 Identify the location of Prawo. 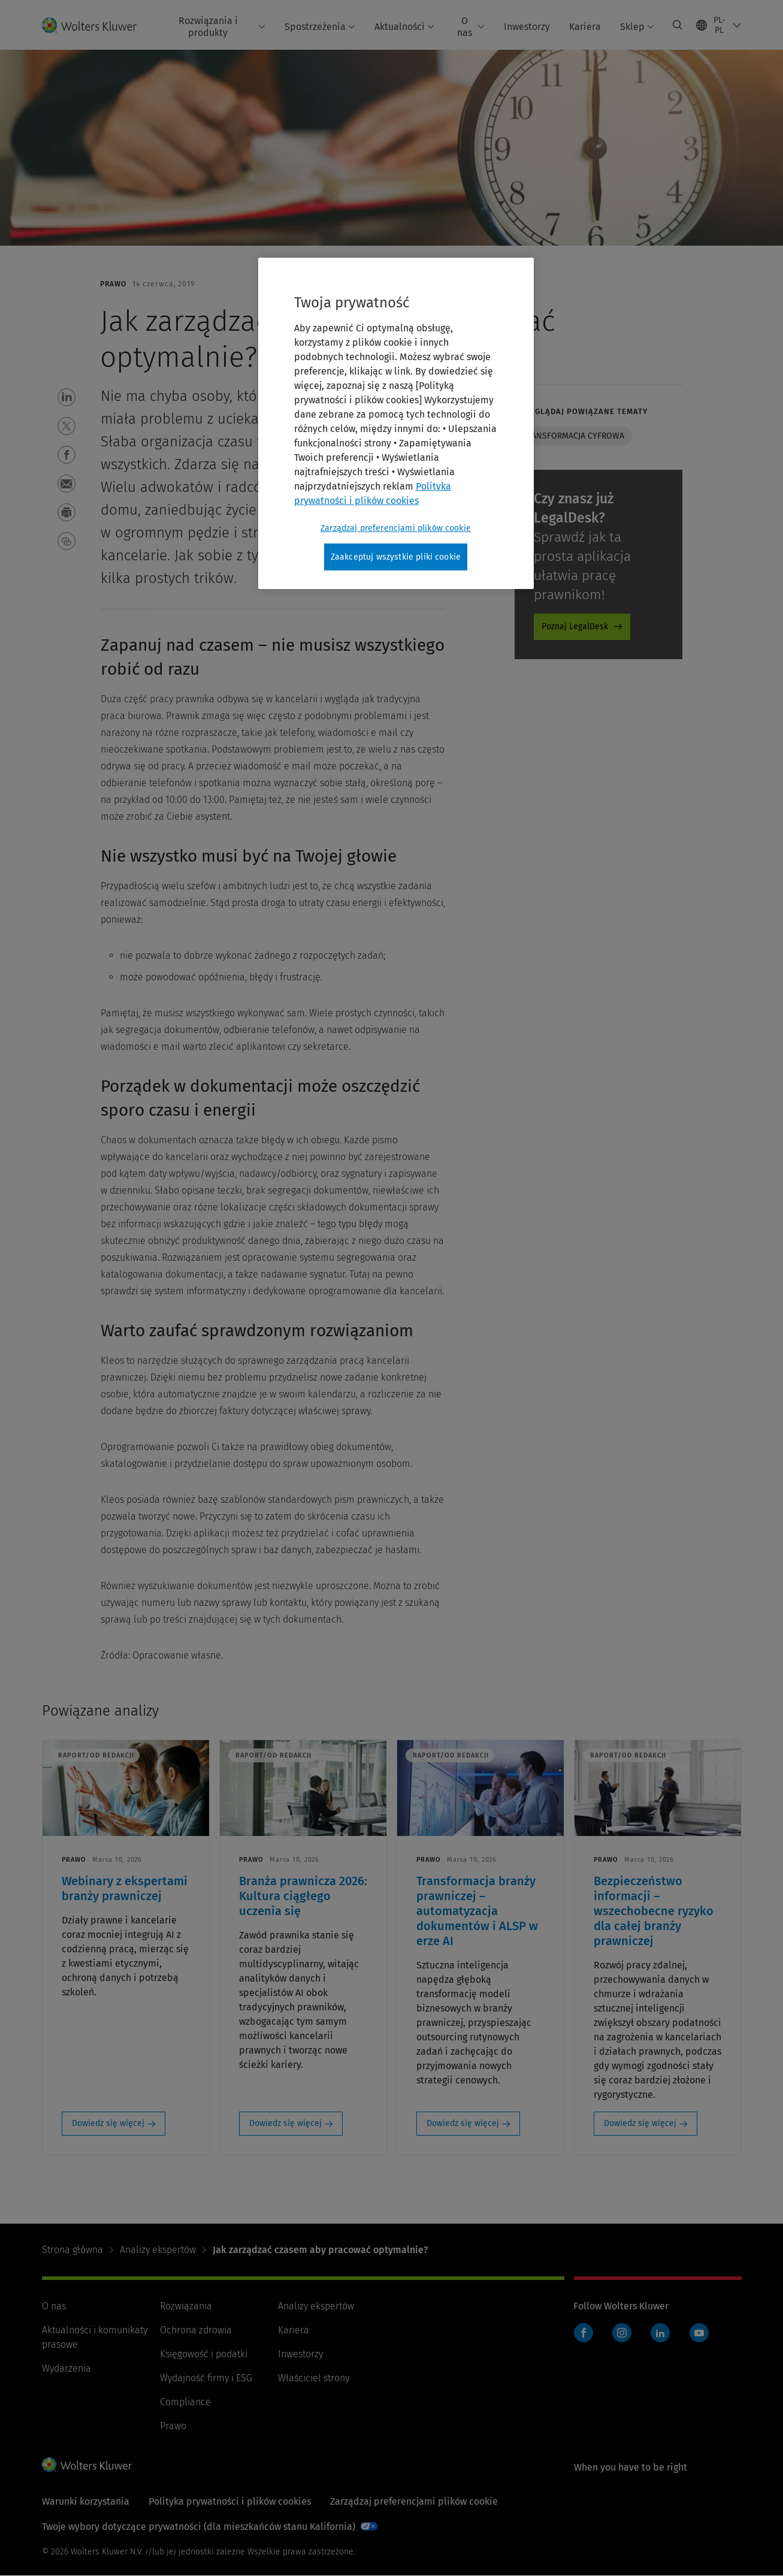
(173, 2426).